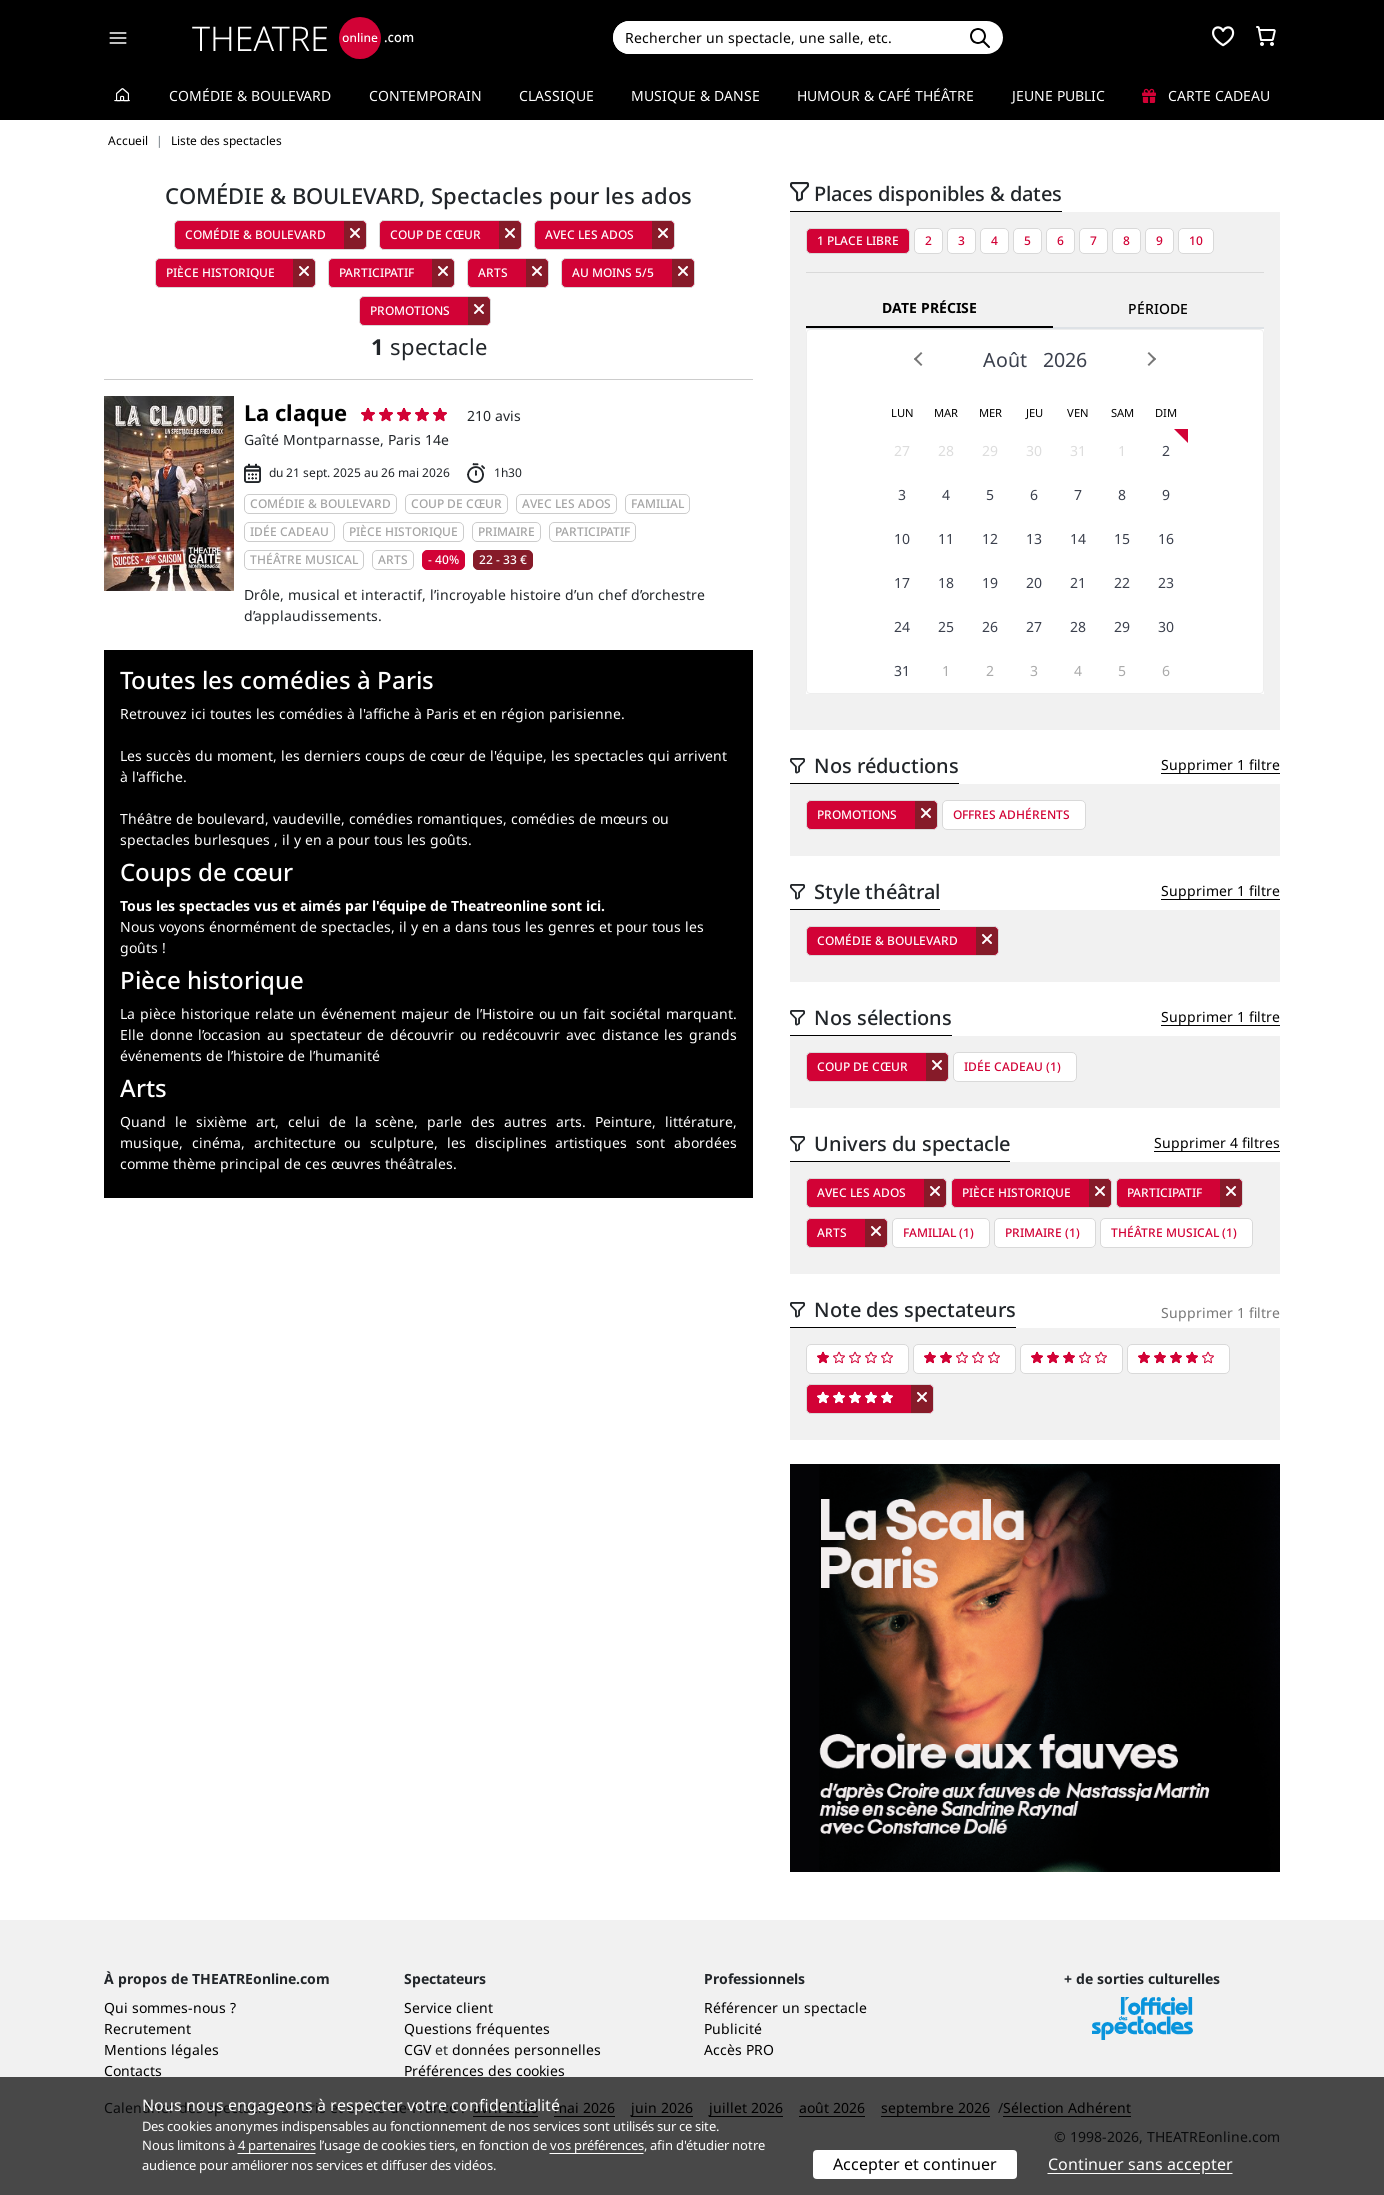 This screenshot has width=1384, height=2195. I want to click on Publicité, so click(733, 2028).